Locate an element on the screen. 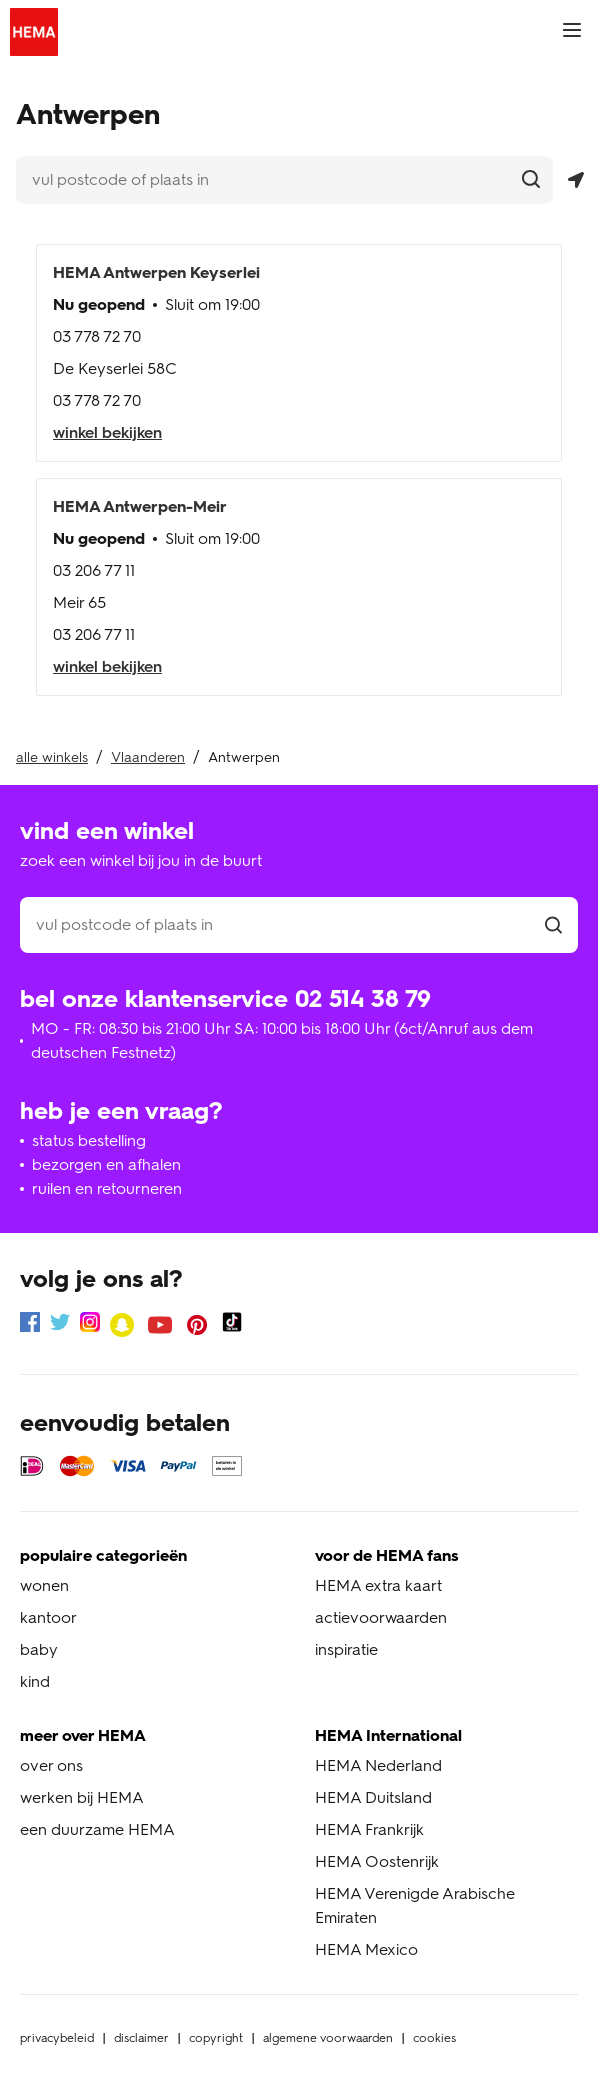 The image size is (598, 2076). 03 778 72 70 is located at coordinates (97, 336).